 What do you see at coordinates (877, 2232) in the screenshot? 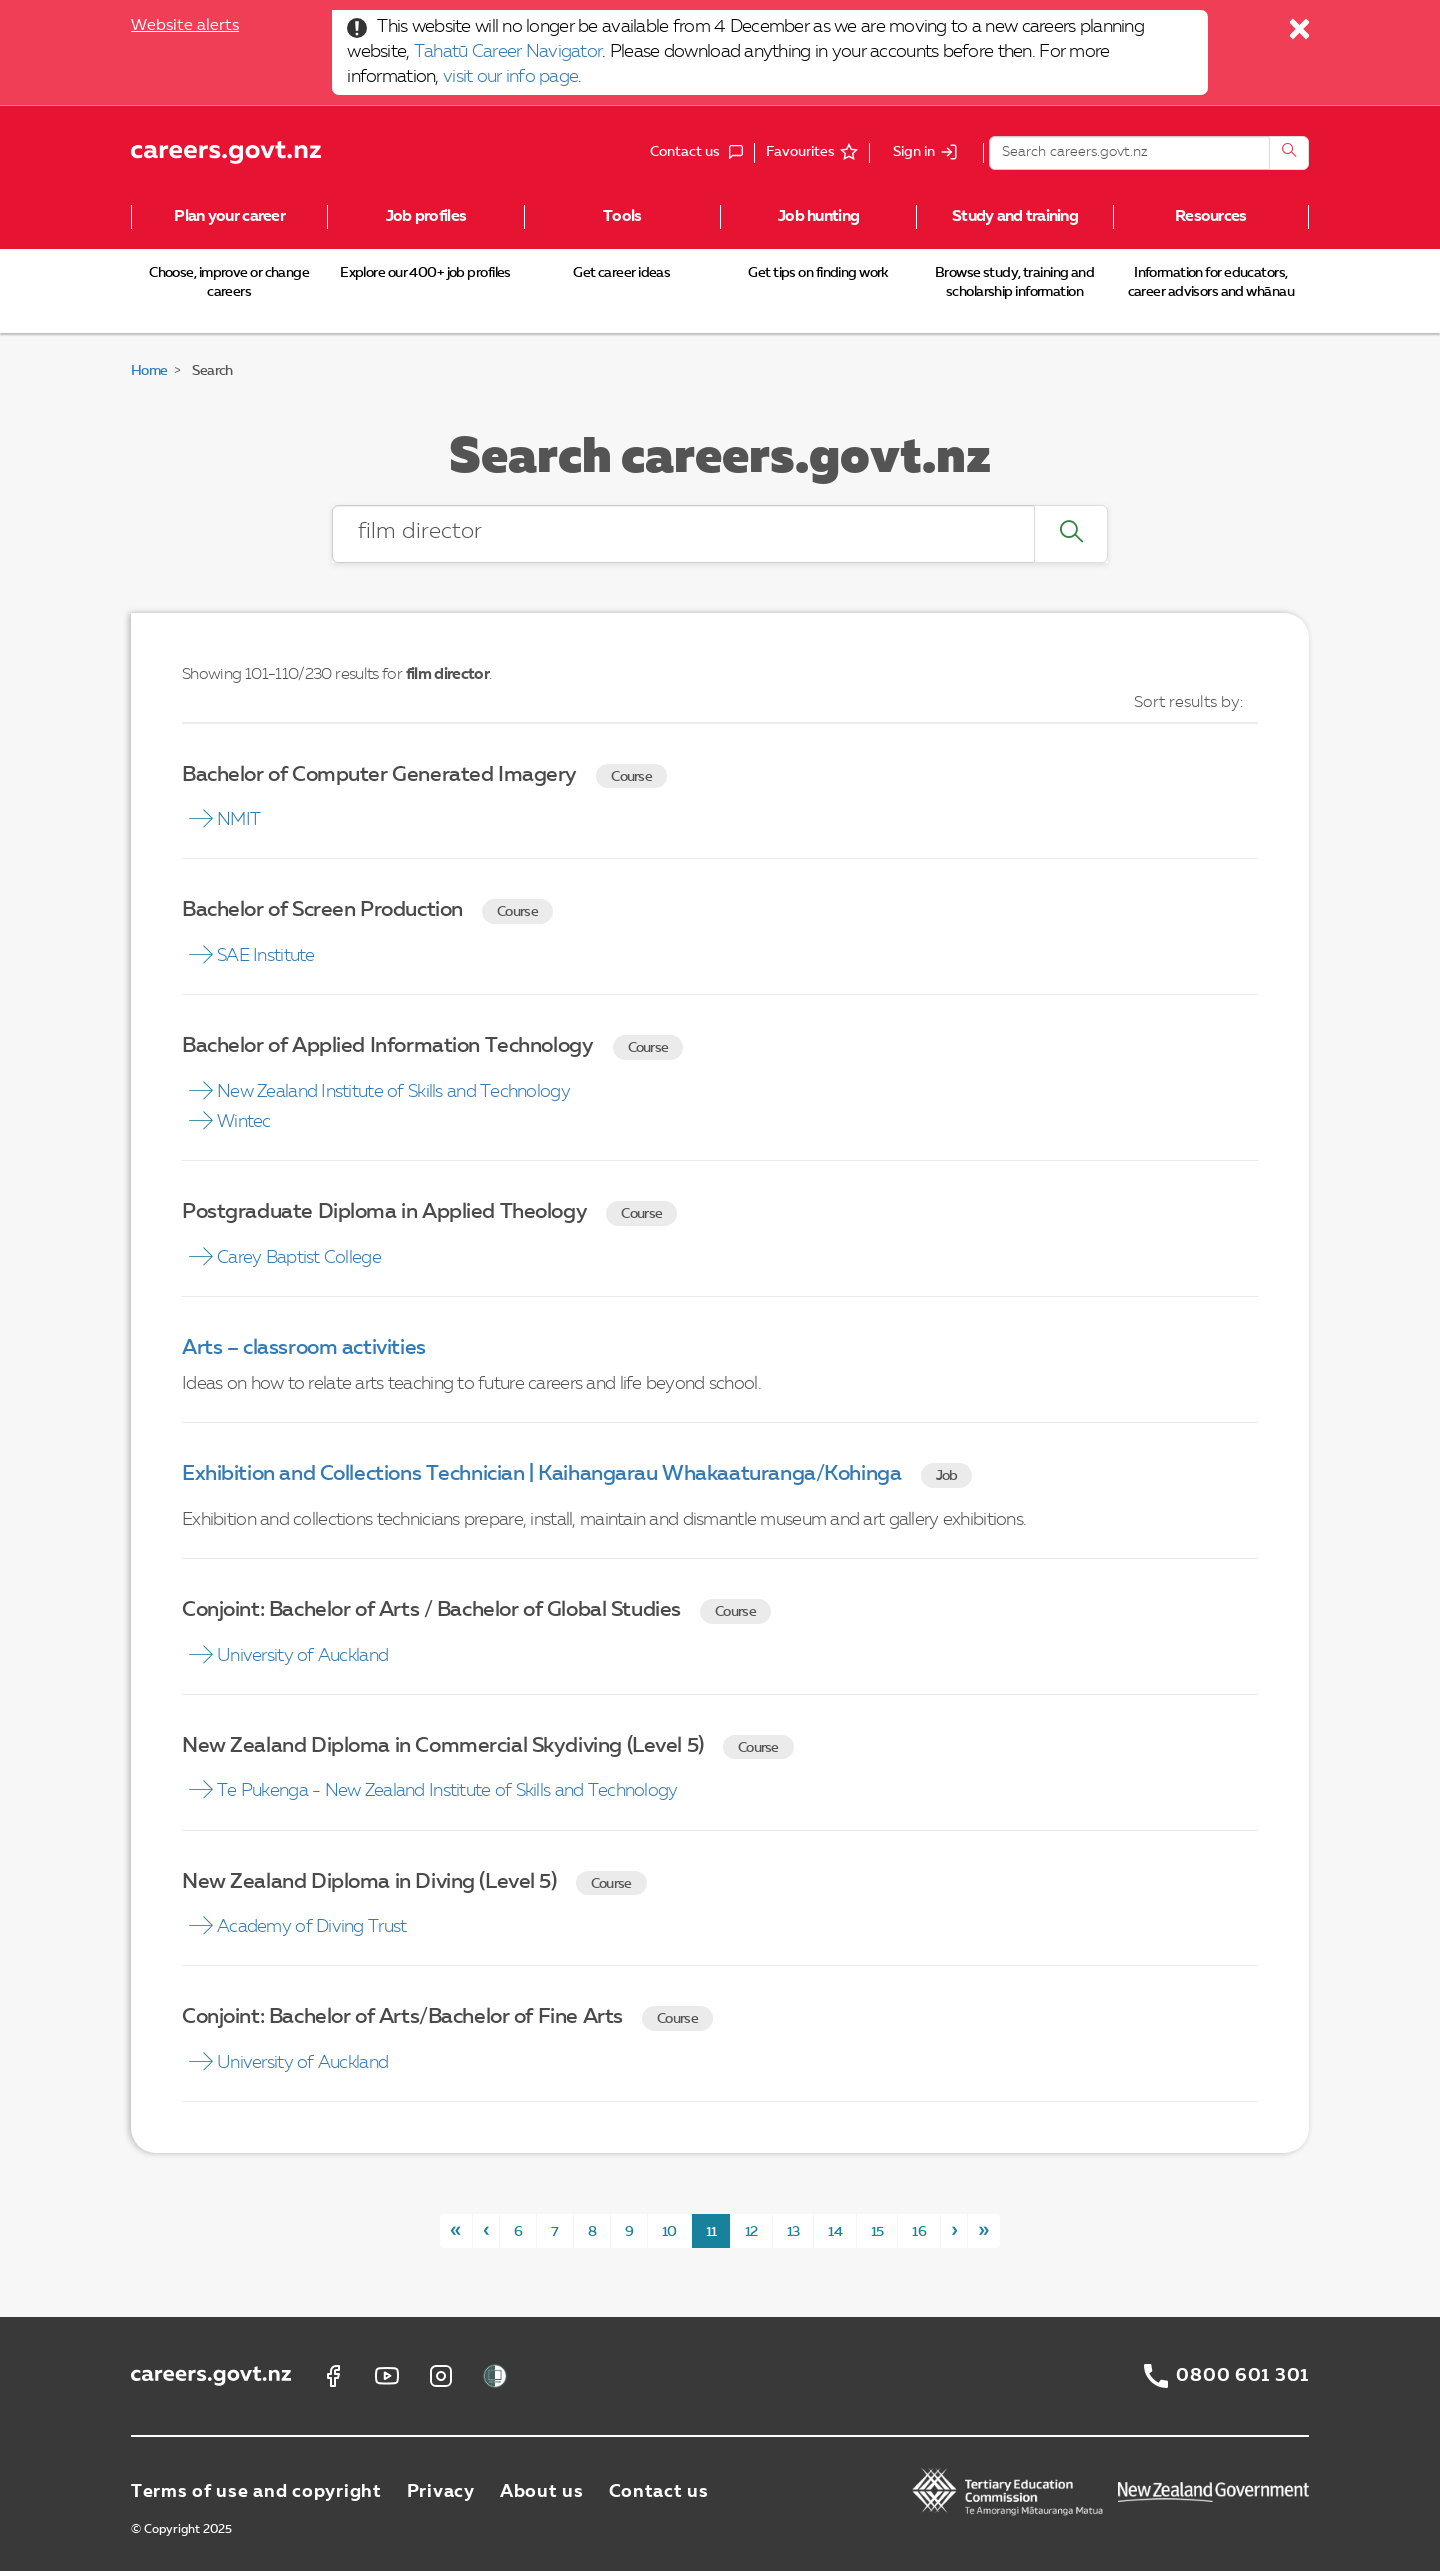
I see `15` at bounding box center [877, 2232].